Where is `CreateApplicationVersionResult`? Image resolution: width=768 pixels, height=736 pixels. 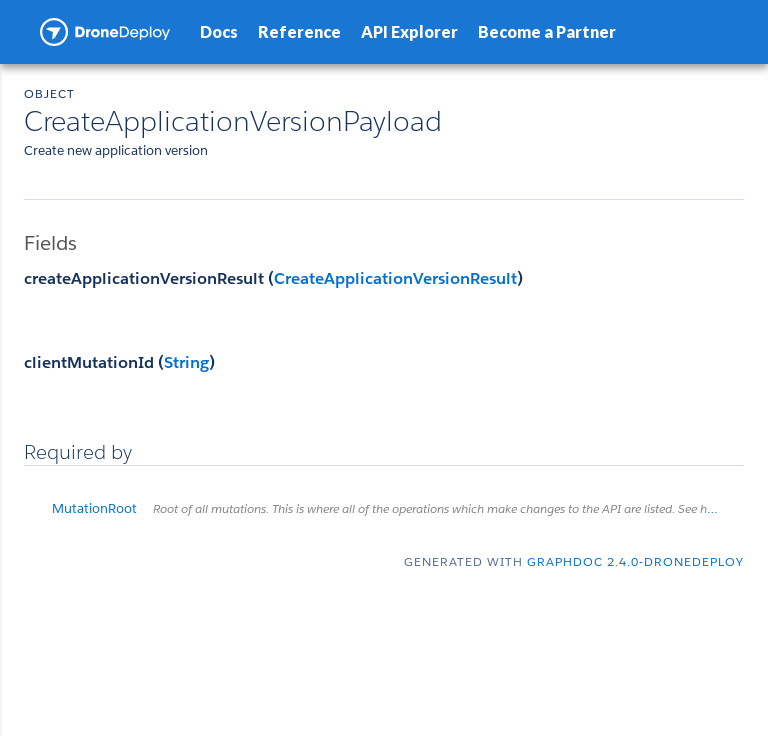 CreateApplicationVersionResult is located at coordinates (395, 278).